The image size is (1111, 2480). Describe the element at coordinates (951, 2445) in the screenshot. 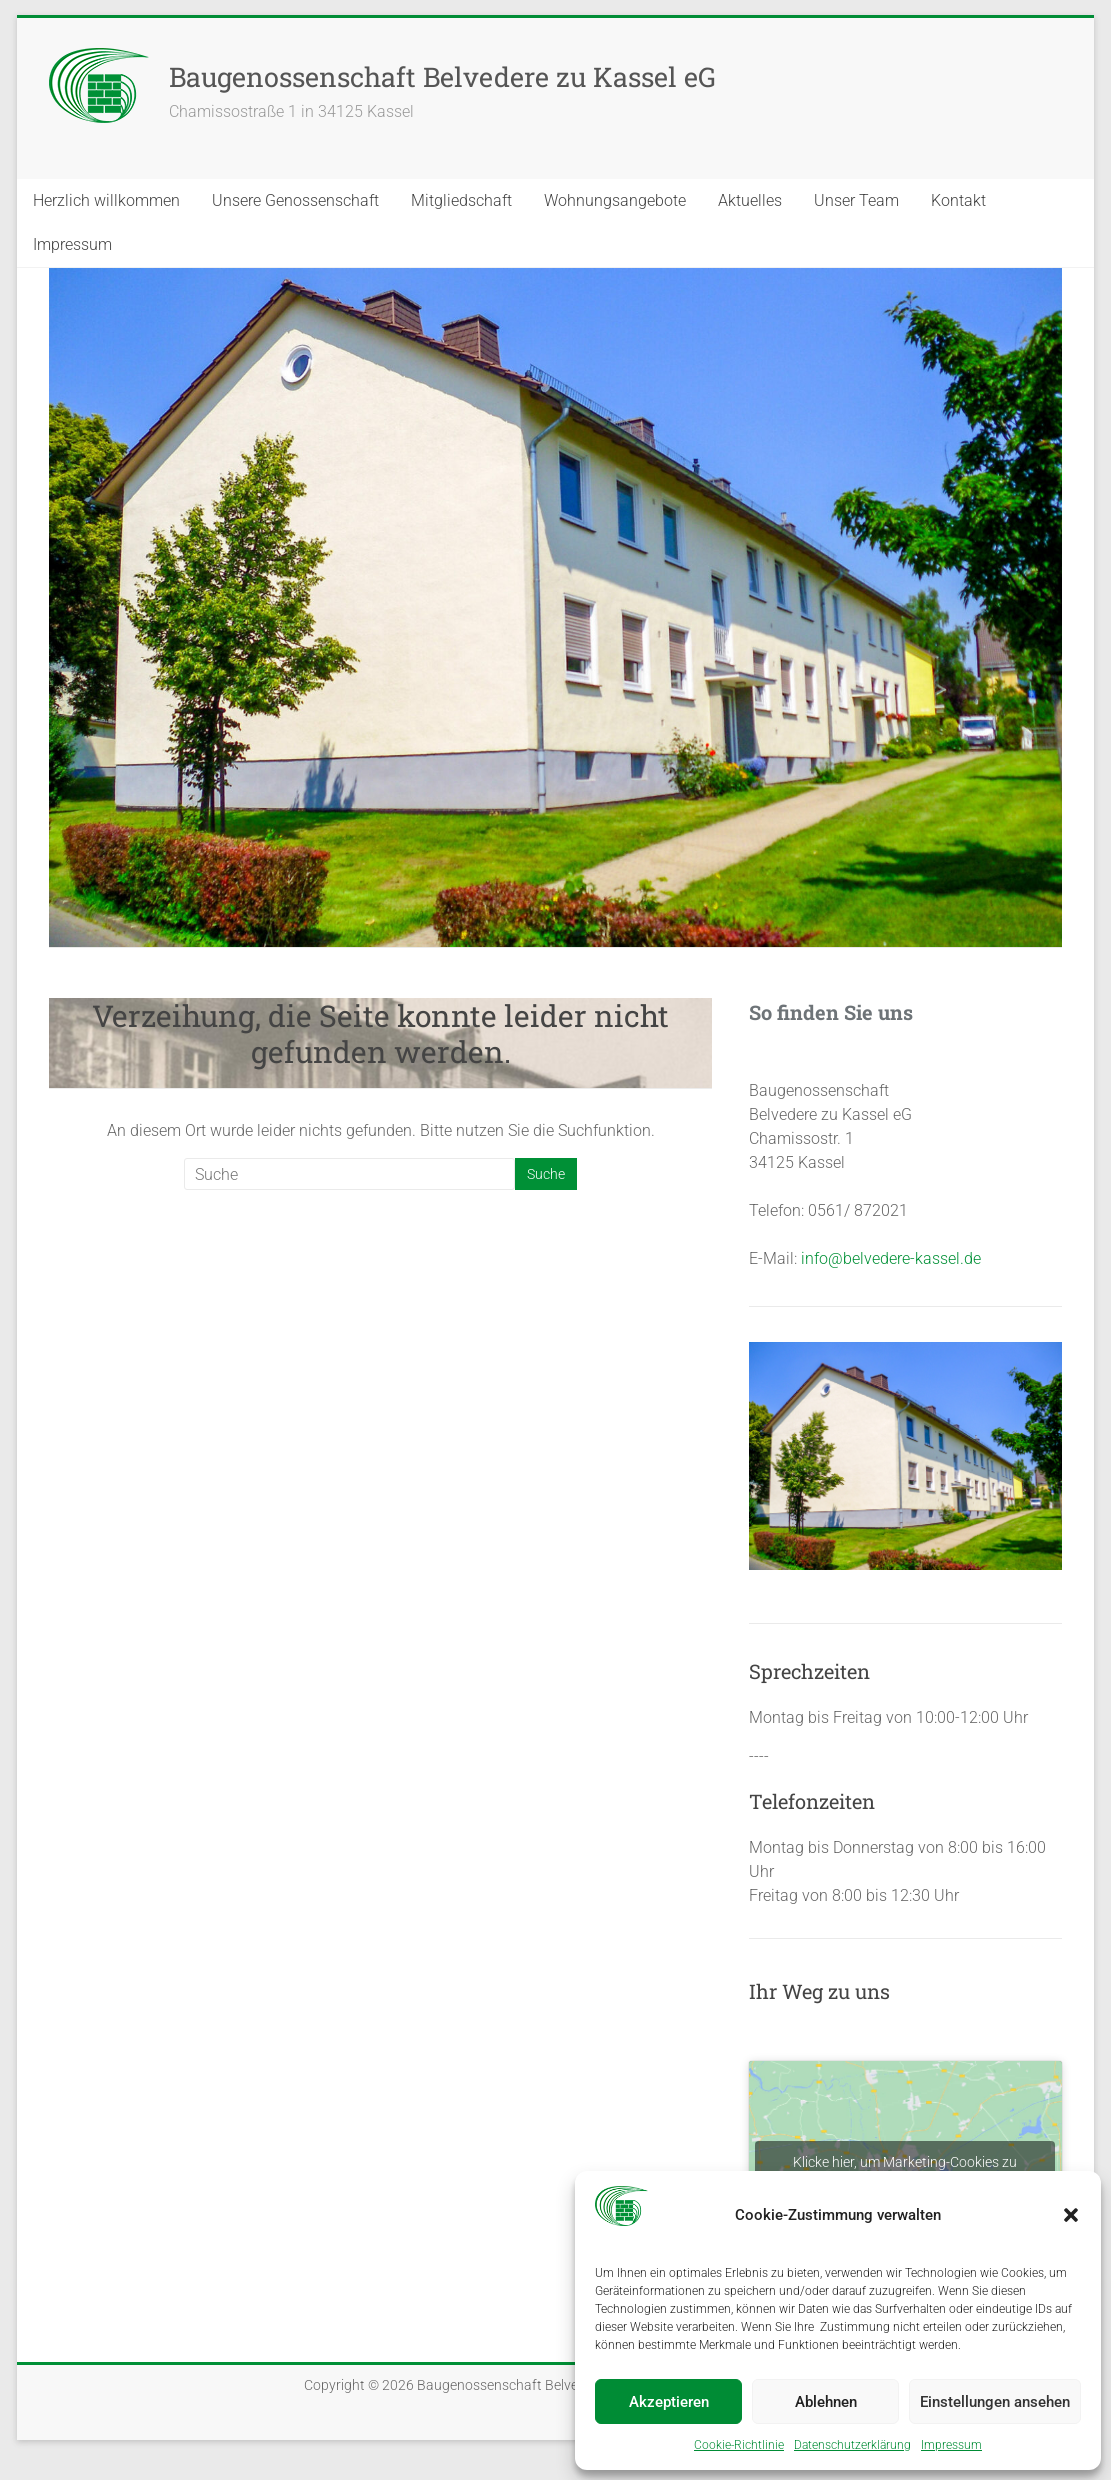

I see `Impres­sum` at that location.